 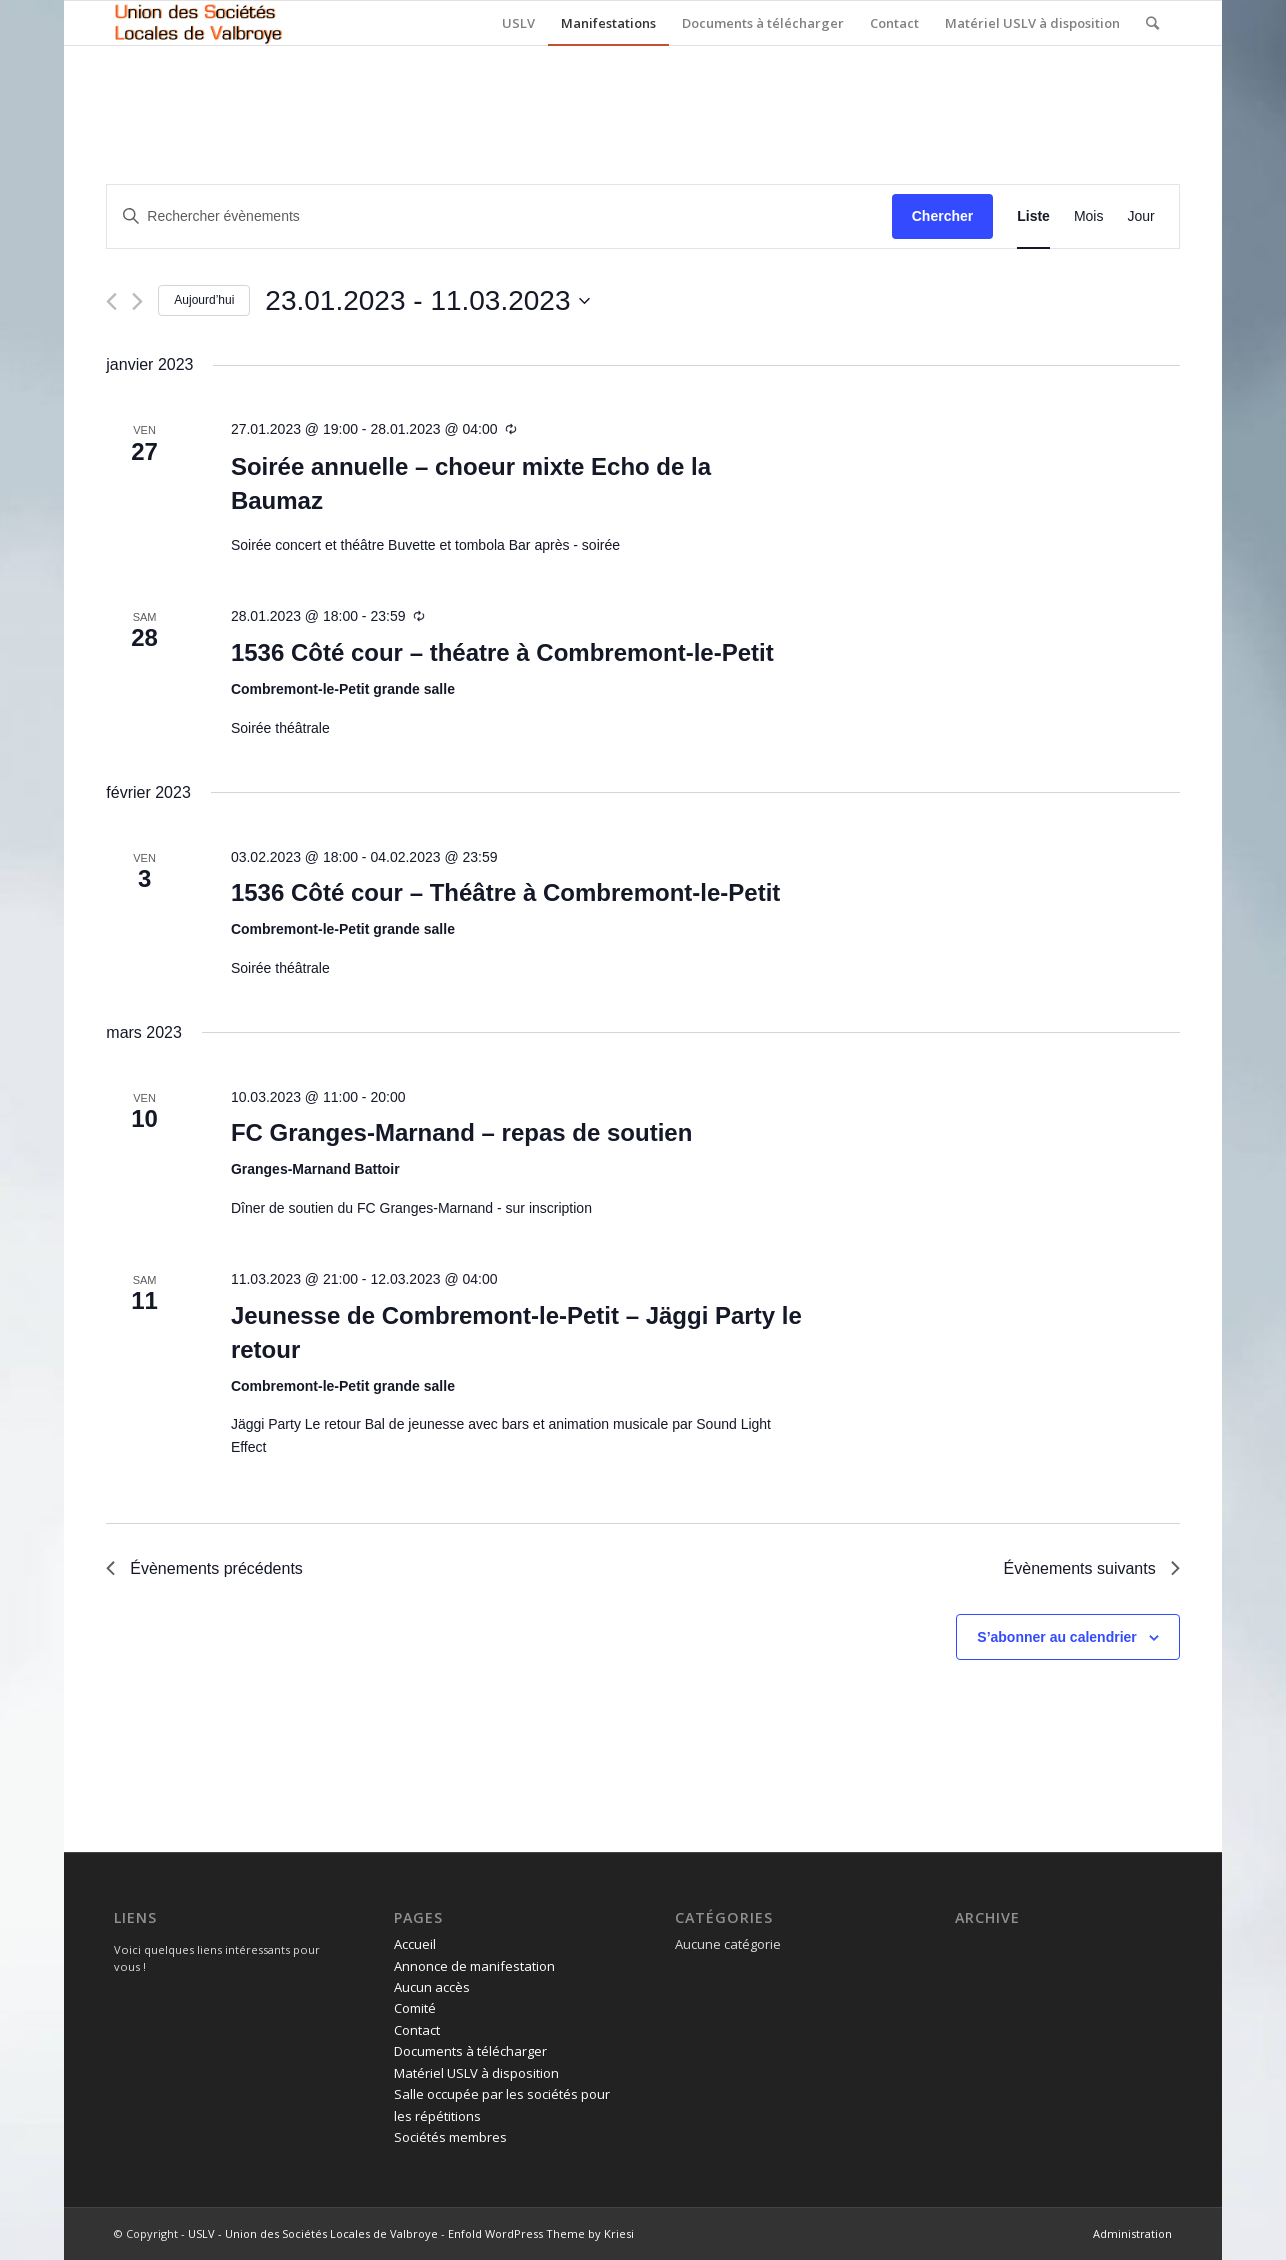 I want to click on Documents à télécharger, so click(x=470, y=2051).